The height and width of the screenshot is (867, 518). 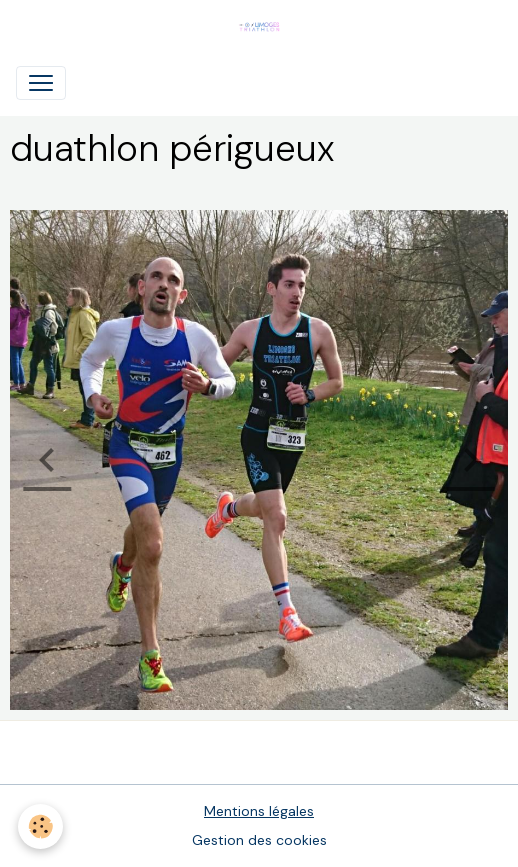 What do you see at coordinates (259, 811) in the screenshot?
I see `Mentions légales` at bounding box center [259, 811].